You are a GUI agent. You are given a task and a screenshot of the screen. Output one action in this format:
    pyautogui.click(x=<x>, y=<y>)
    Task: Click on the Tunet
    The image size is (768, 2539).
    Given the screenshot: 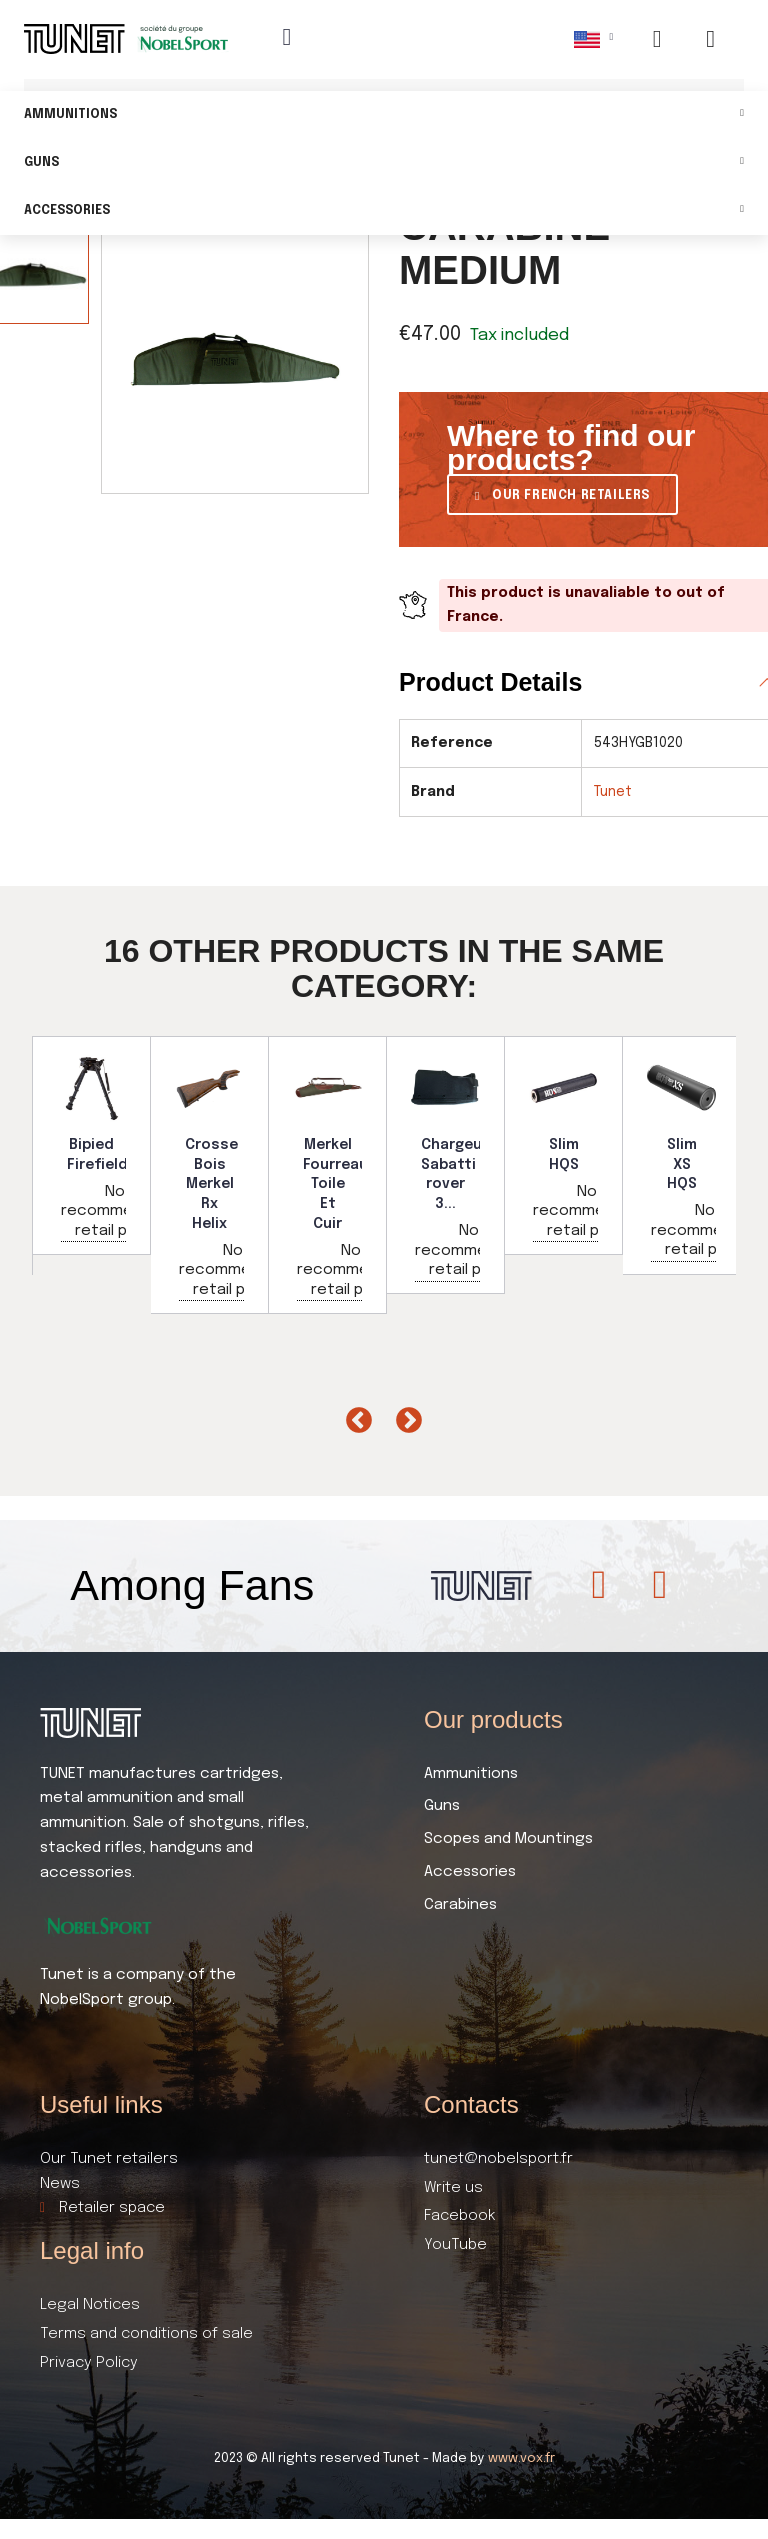 What is the action you would take?
    pyautogui.click(x=613, y=792)
    